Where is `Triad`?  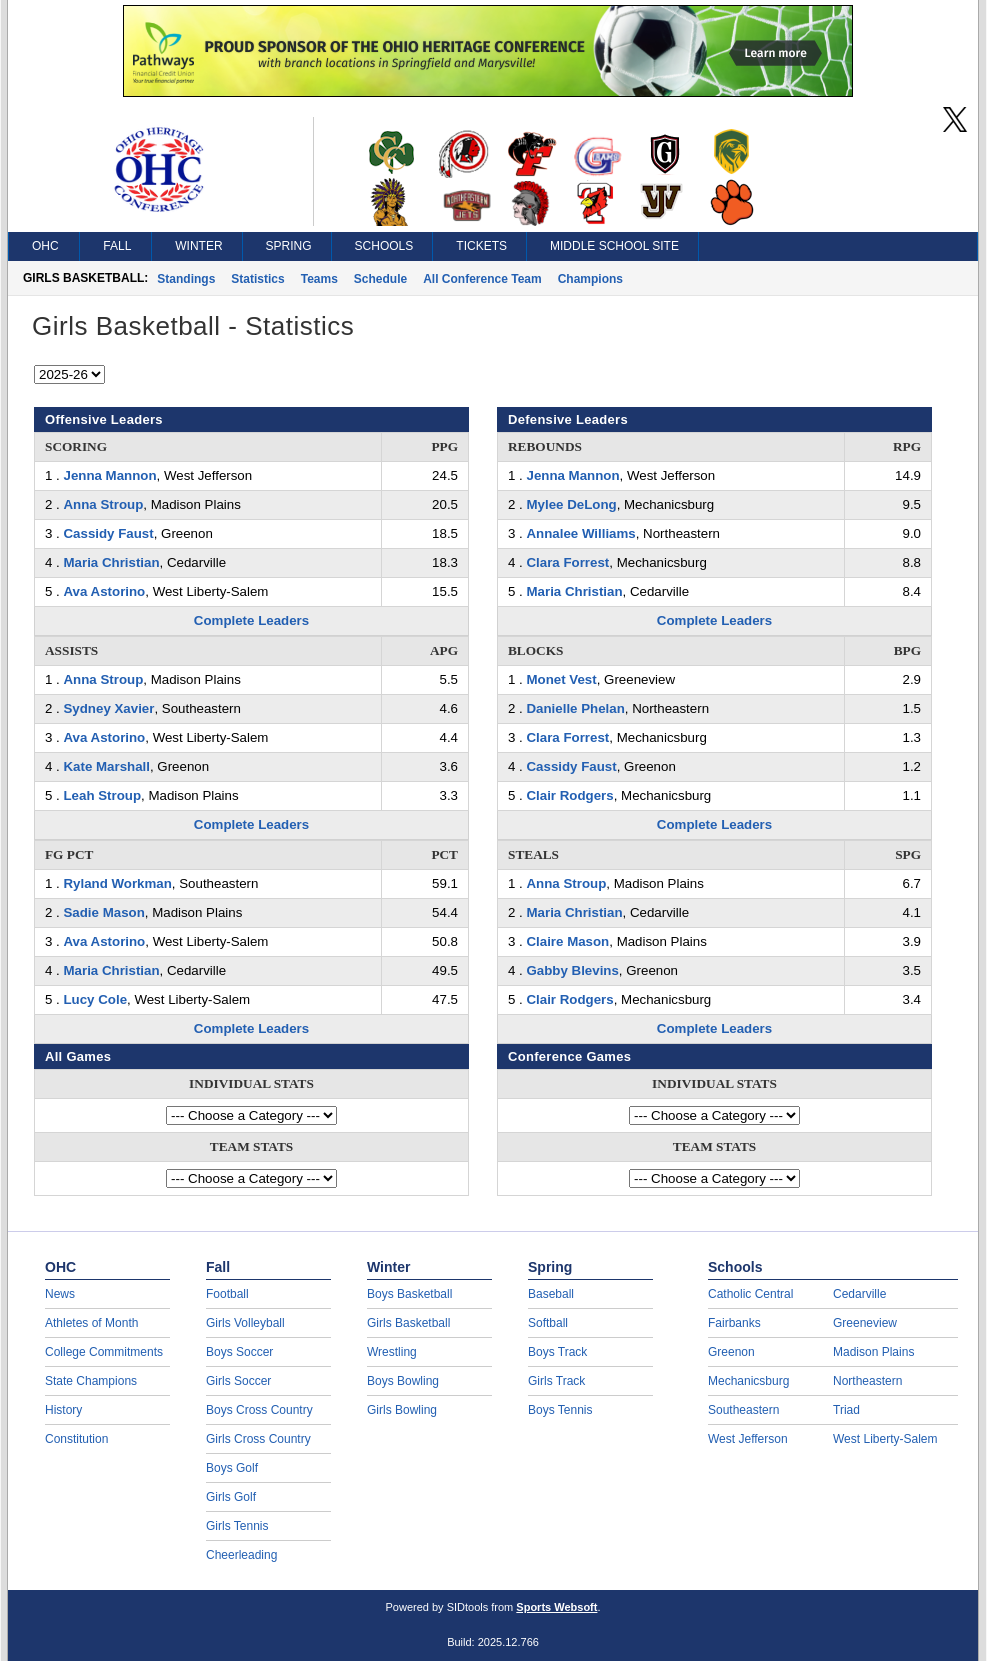 Triad is located at coordinates (846, 1410).